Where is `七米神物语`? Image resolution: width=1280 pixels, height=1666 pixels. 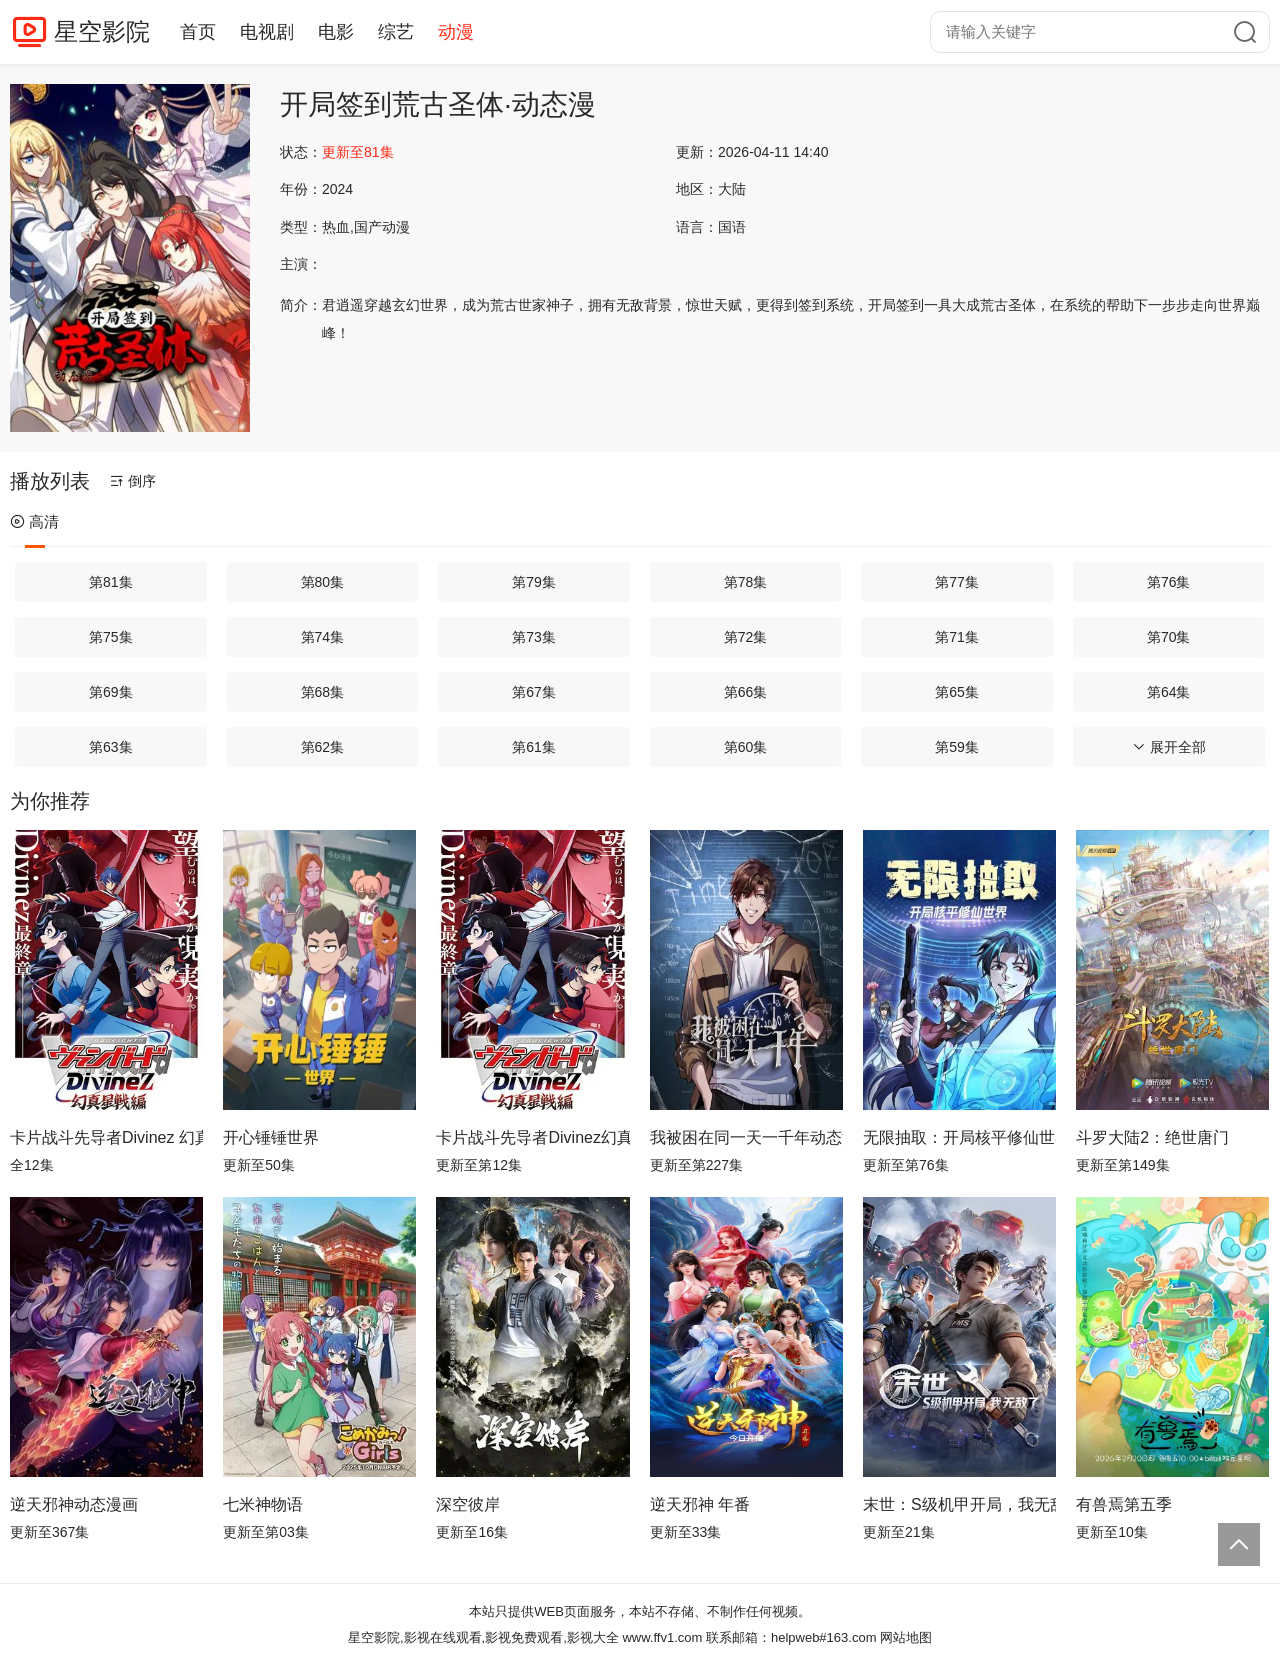
七米神物语 is located at coordinates (263, 1504).